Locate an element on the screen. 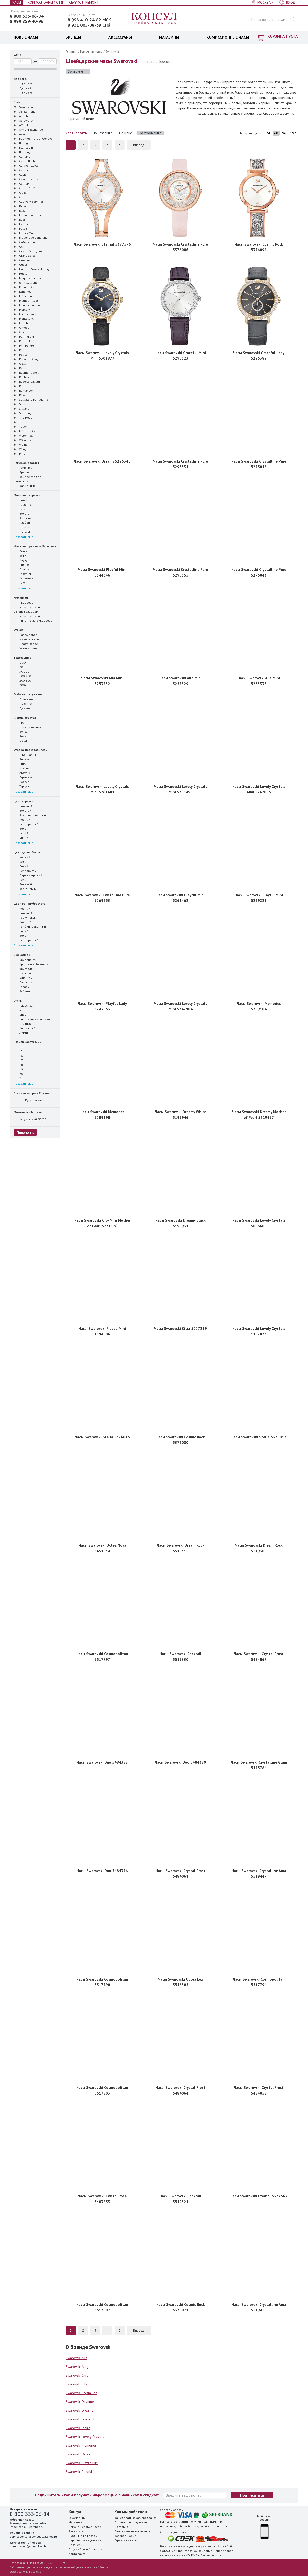 This screenshot has height=2576, width=308. Кварцевый is located at coordinates (25, 602).